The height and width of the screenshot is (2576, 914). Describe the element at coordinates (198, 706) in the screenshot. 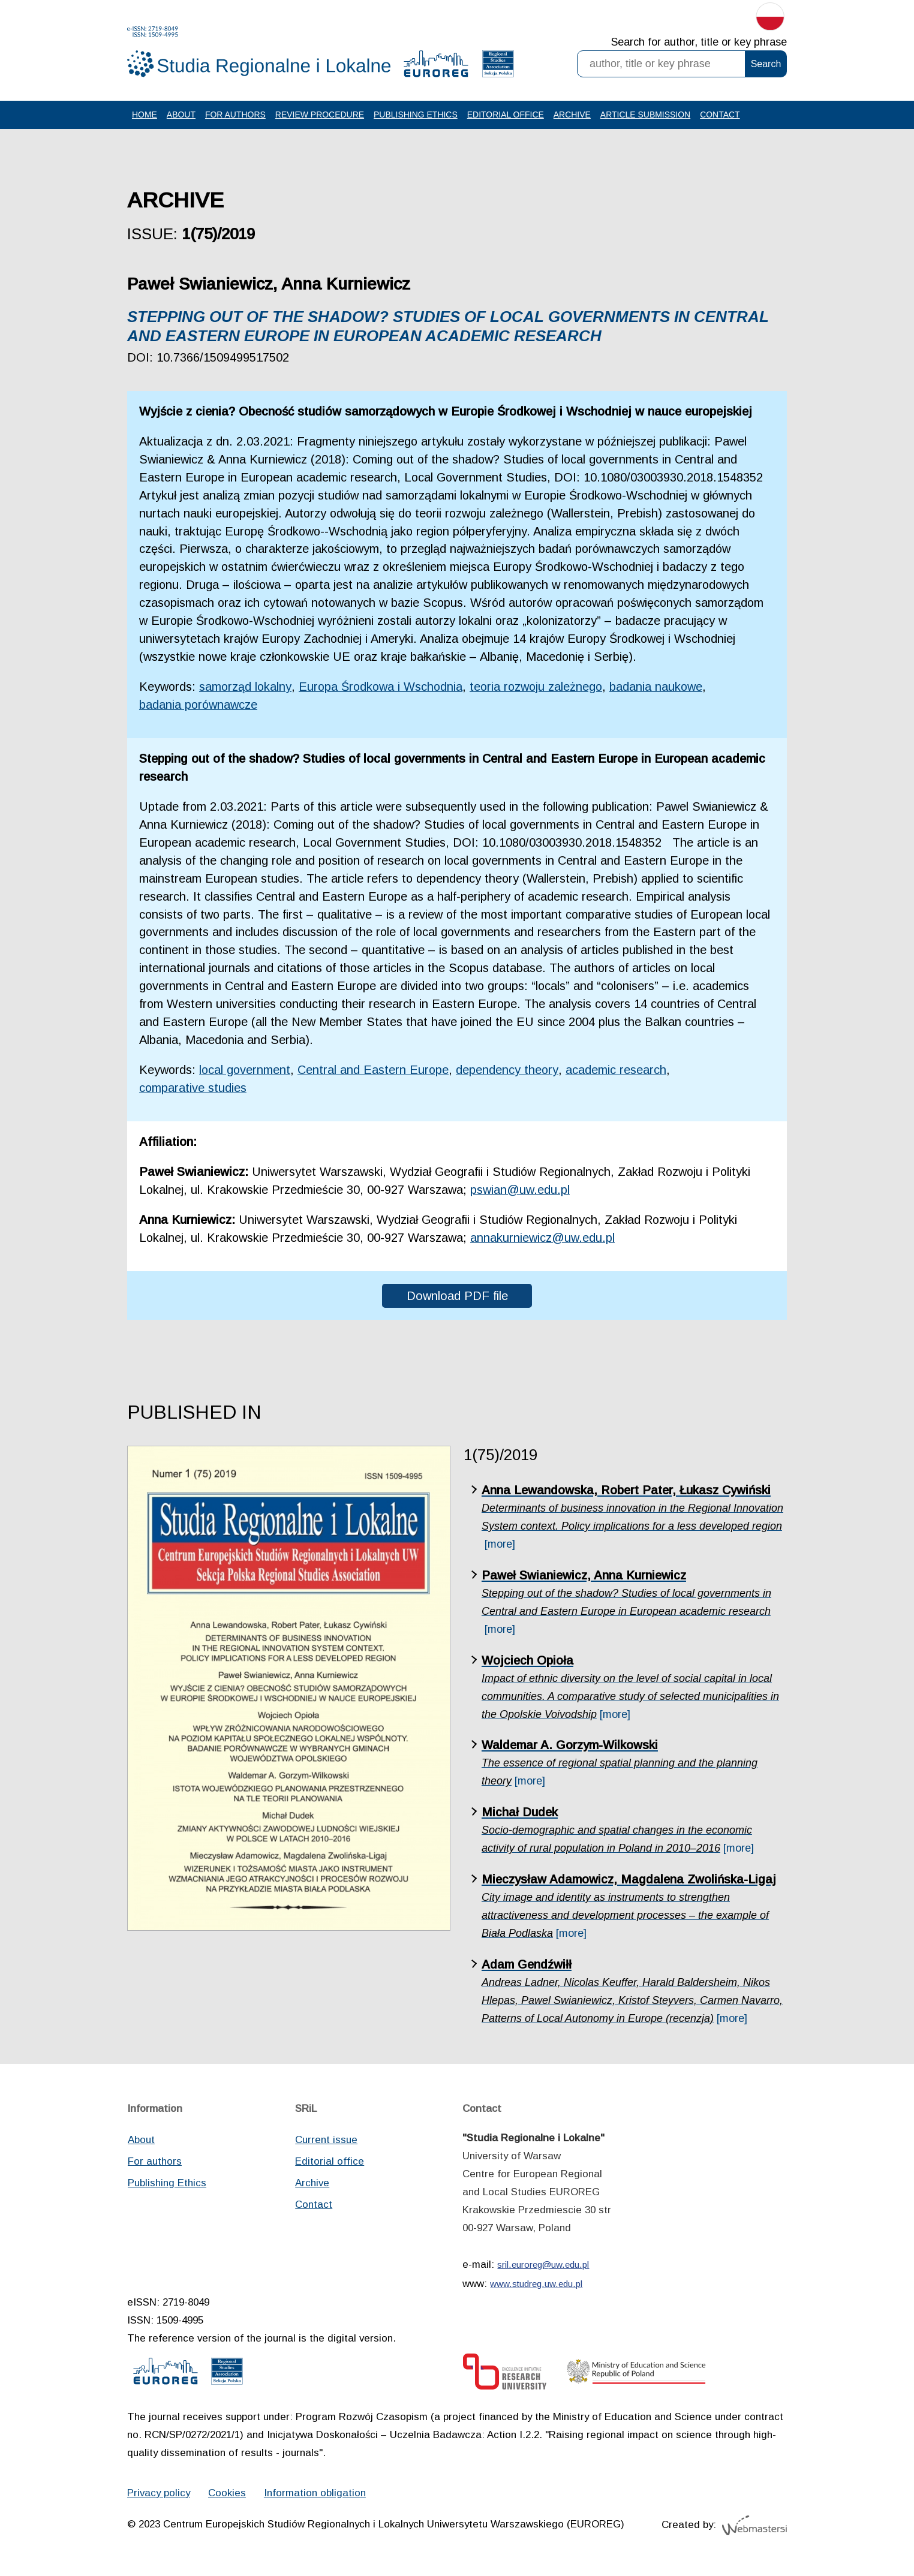

I see `badania porównawcze` at that location.